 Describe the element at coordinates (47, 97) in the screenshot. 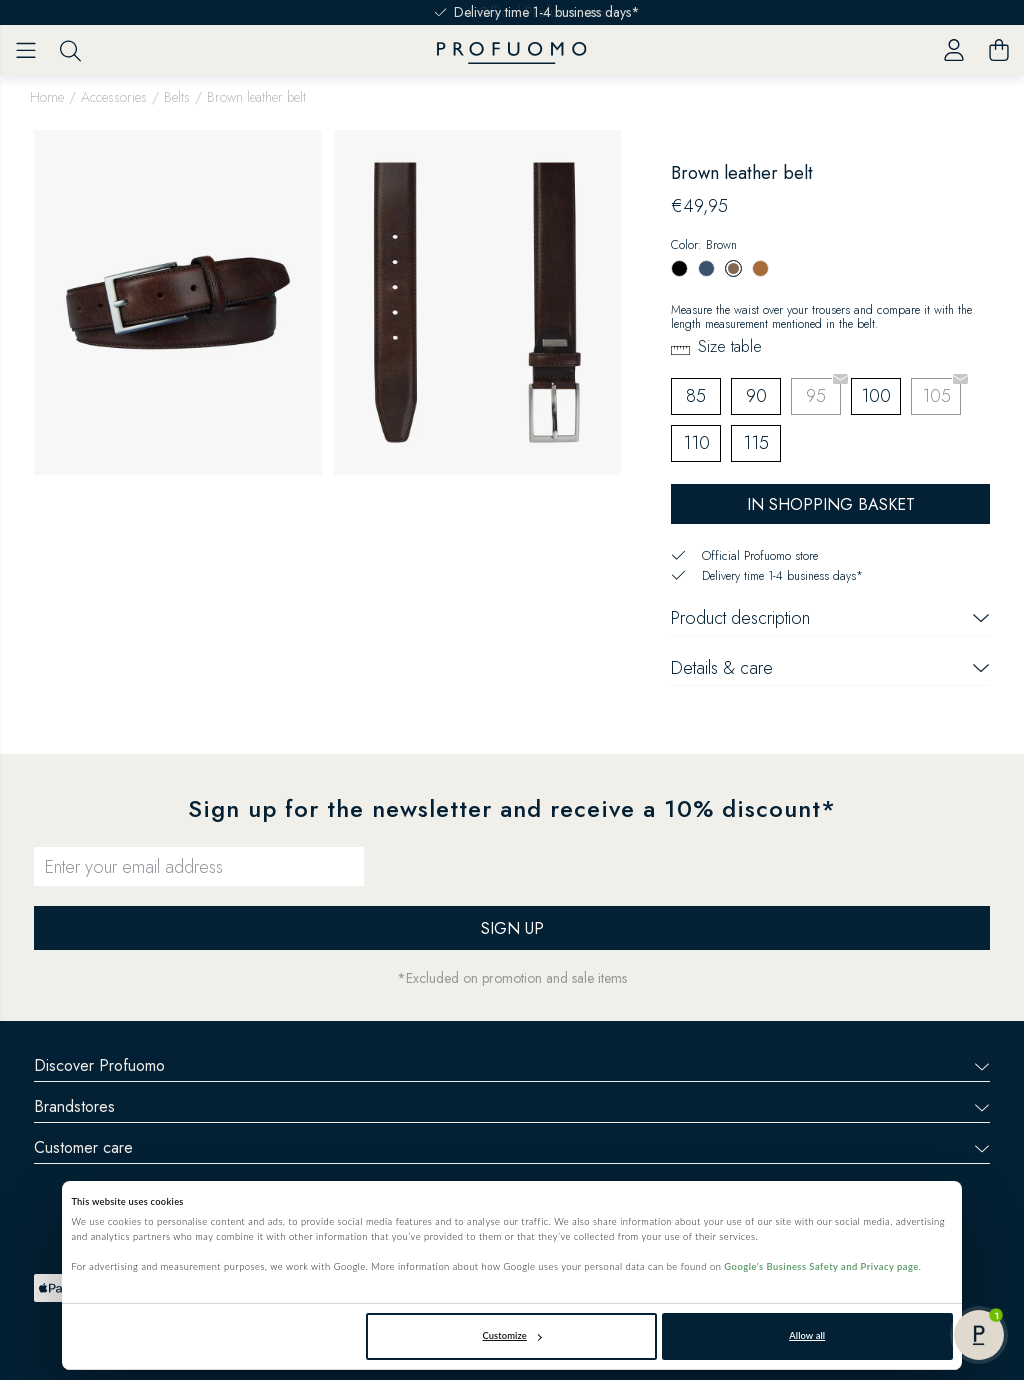

I see `Home` at that location.